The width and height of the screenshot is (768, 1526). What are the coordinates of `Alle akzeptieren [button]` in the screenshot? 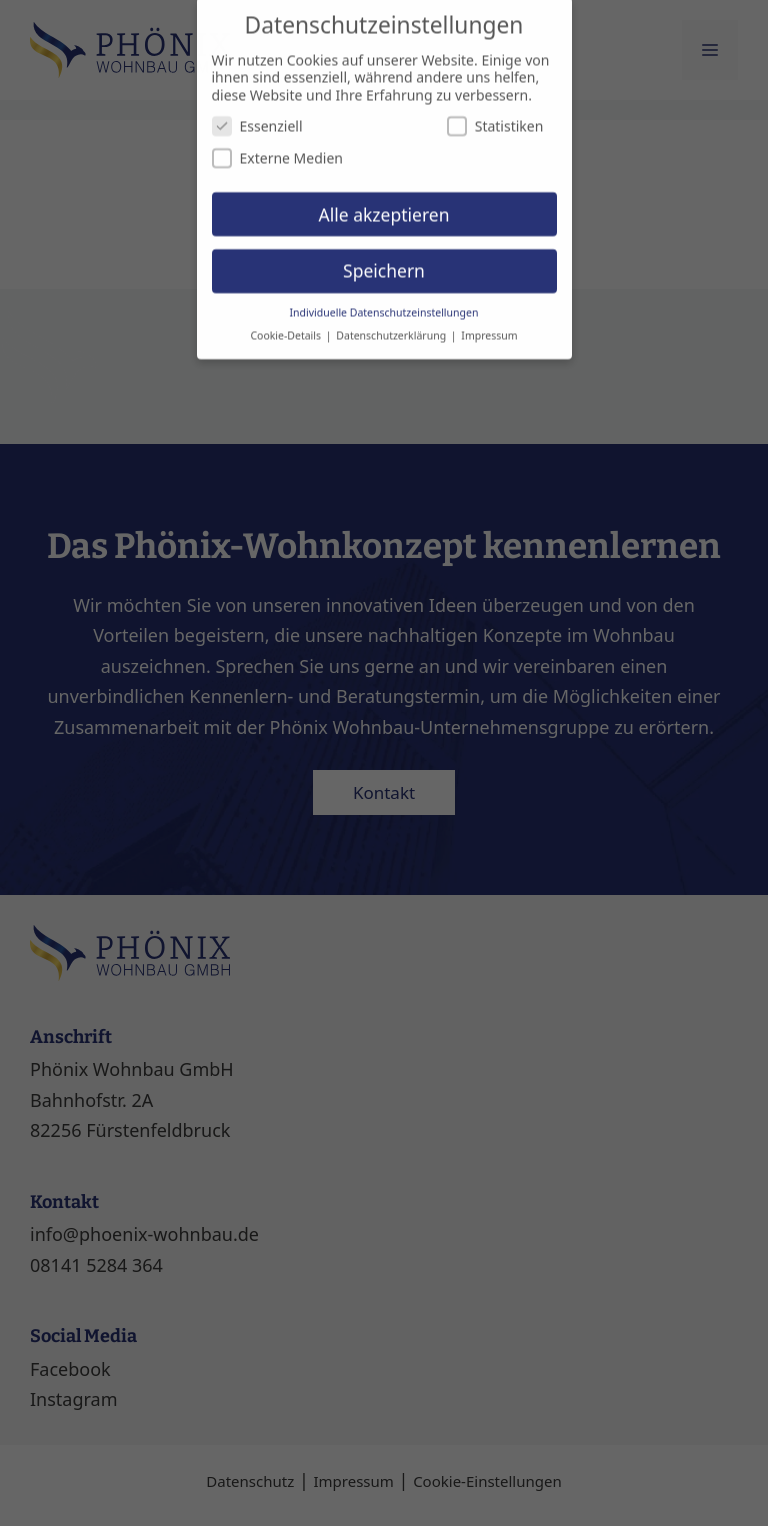 It's located at (384, 204).